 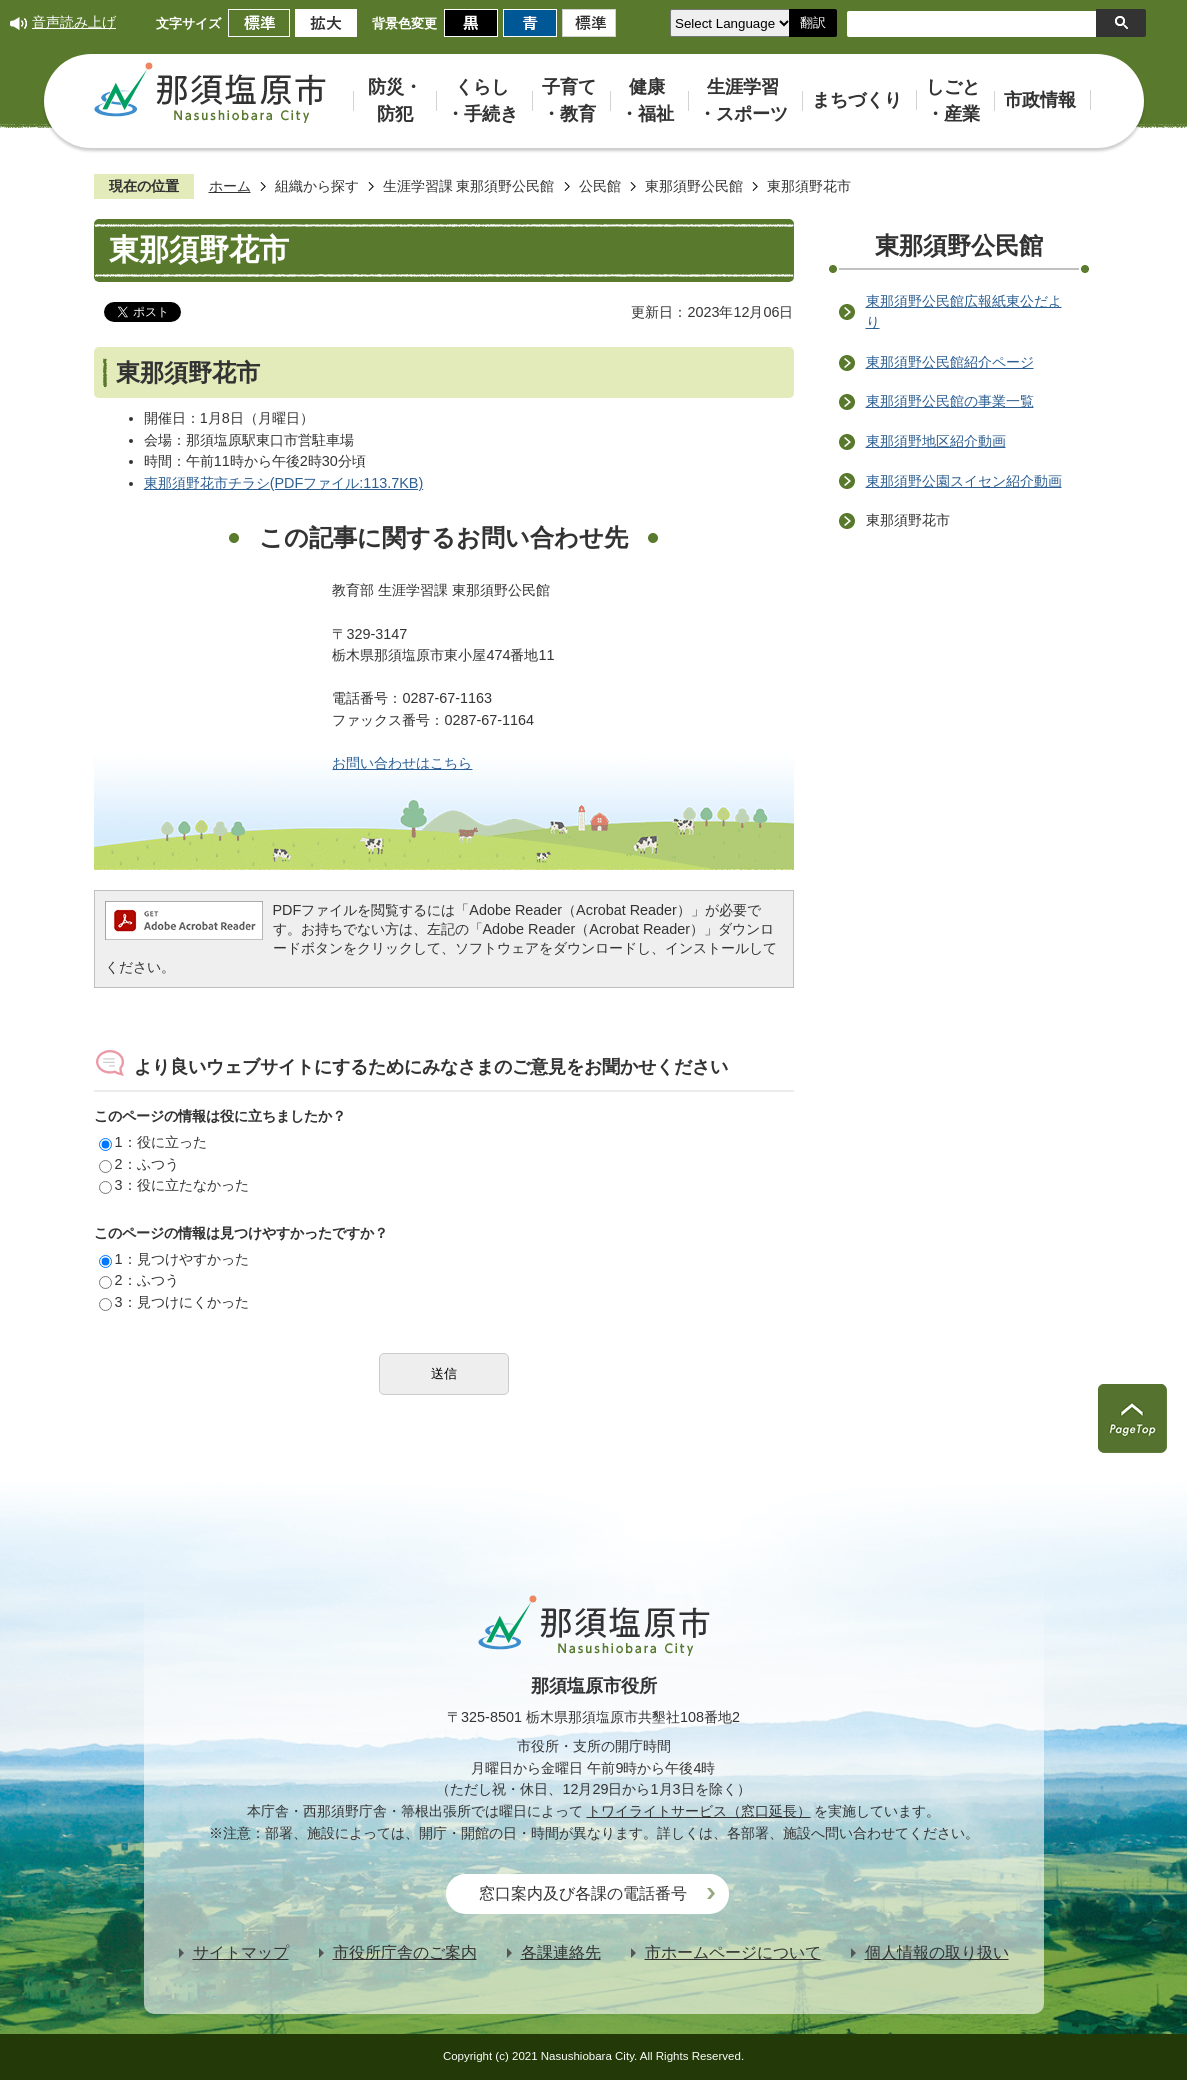 I want to click on お問い合わせはこちら, so click(x=402, y=763).